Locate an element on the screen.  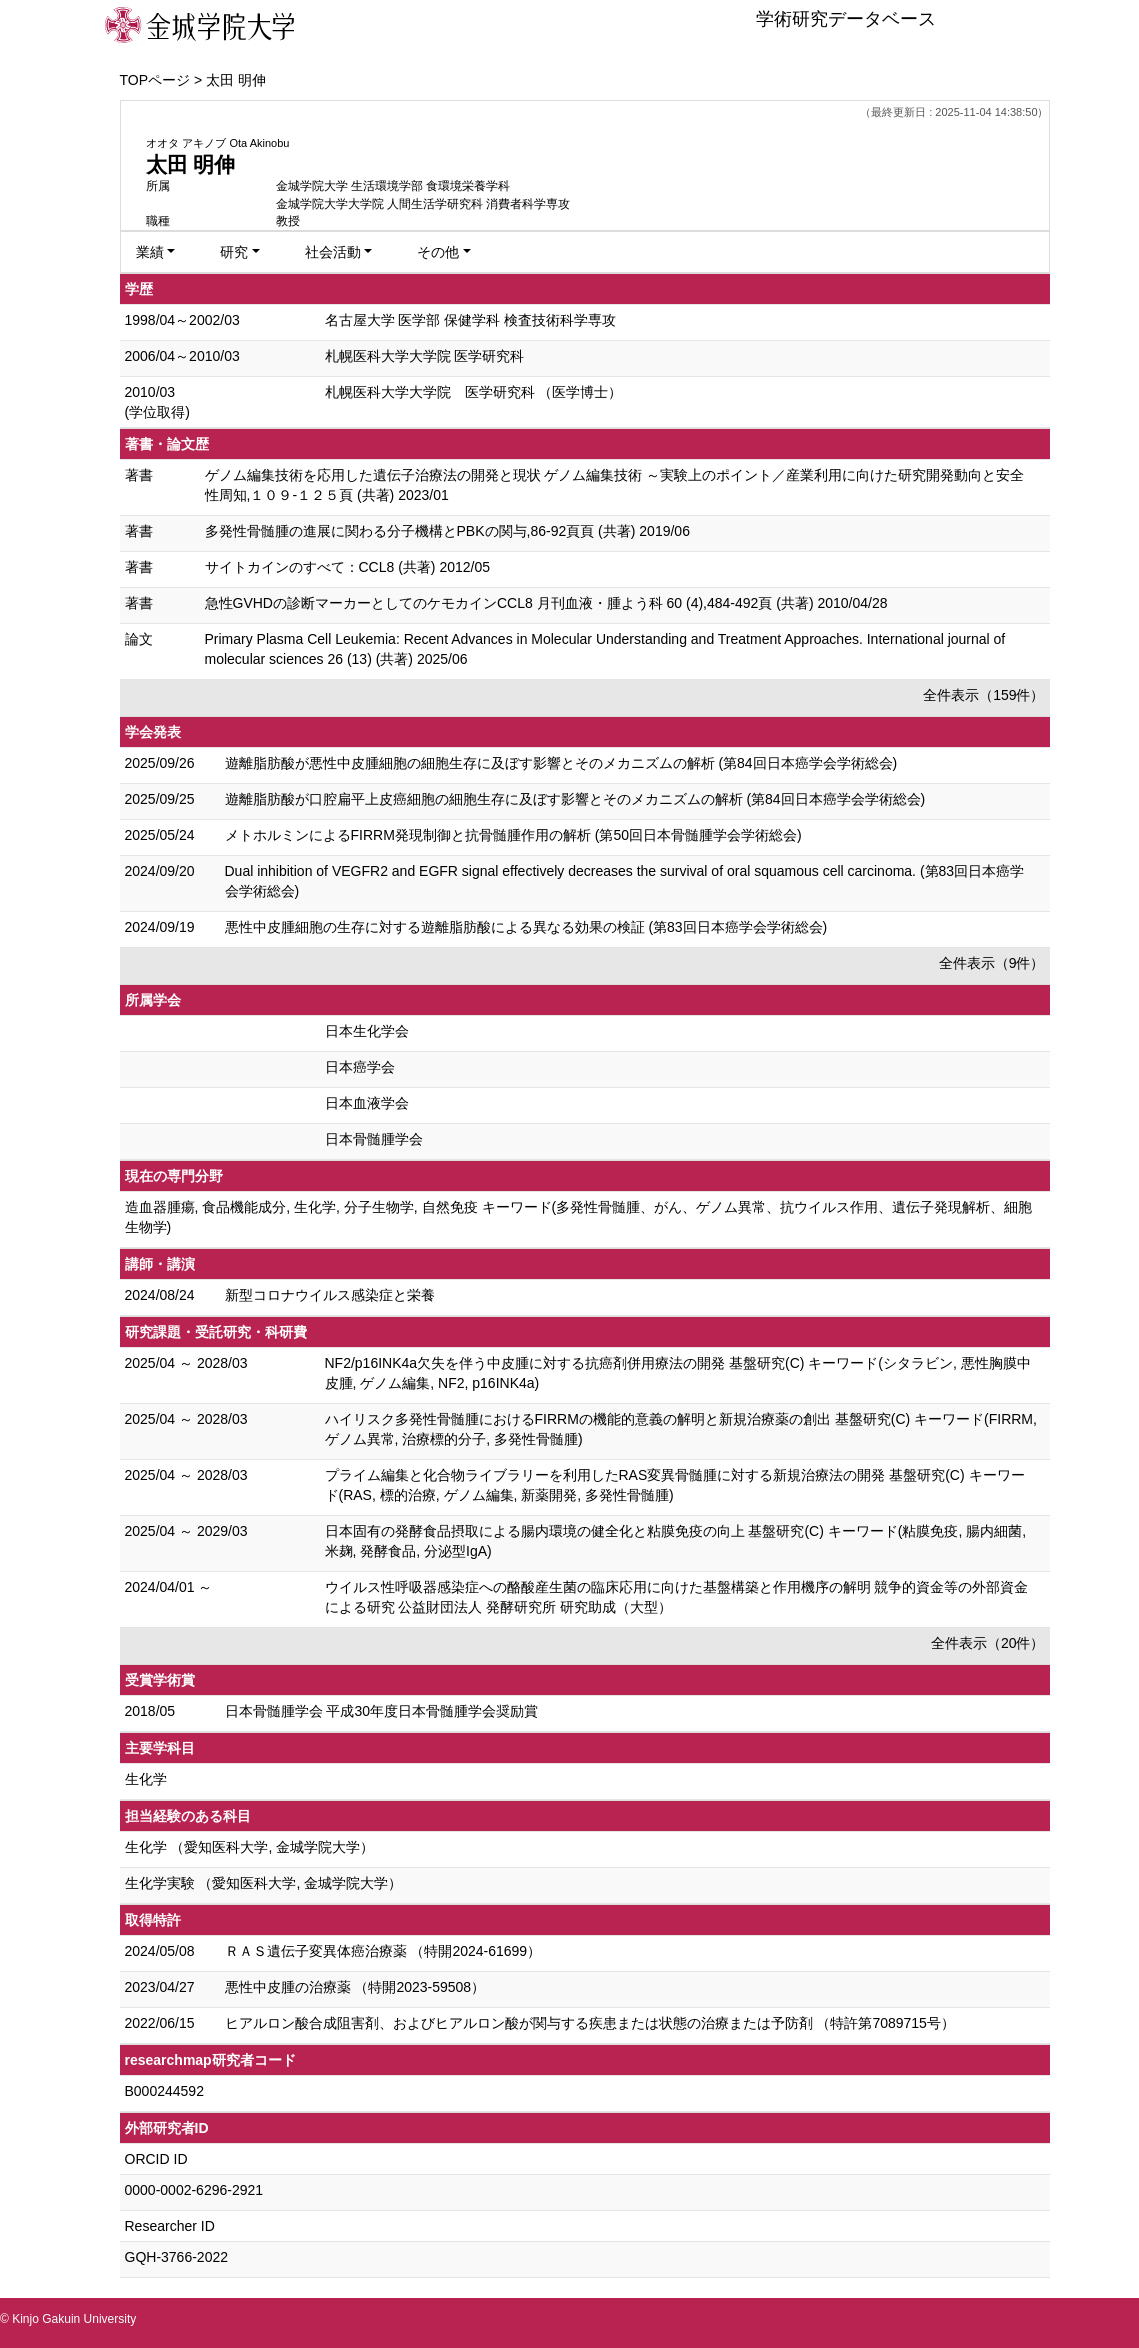
生化学実験 （愛知医科大学, 金城学院大学） is located at coordinates (264, 1883).